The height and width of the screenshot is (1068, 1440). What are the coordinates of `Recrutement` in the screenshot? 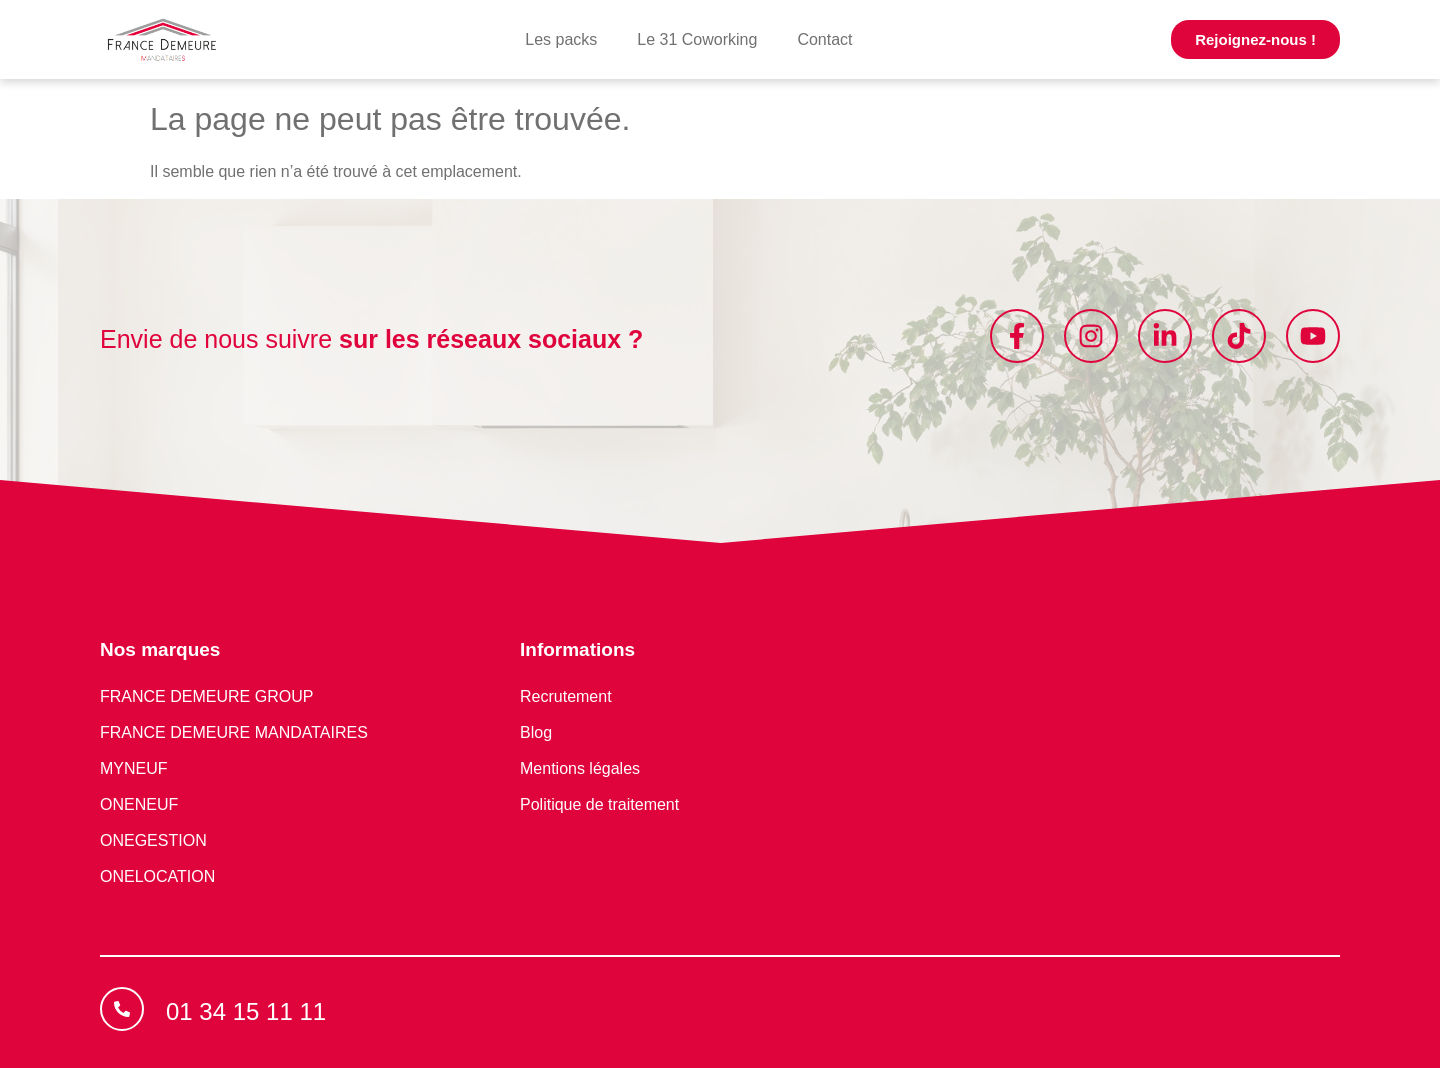 It's located at (566, 696).